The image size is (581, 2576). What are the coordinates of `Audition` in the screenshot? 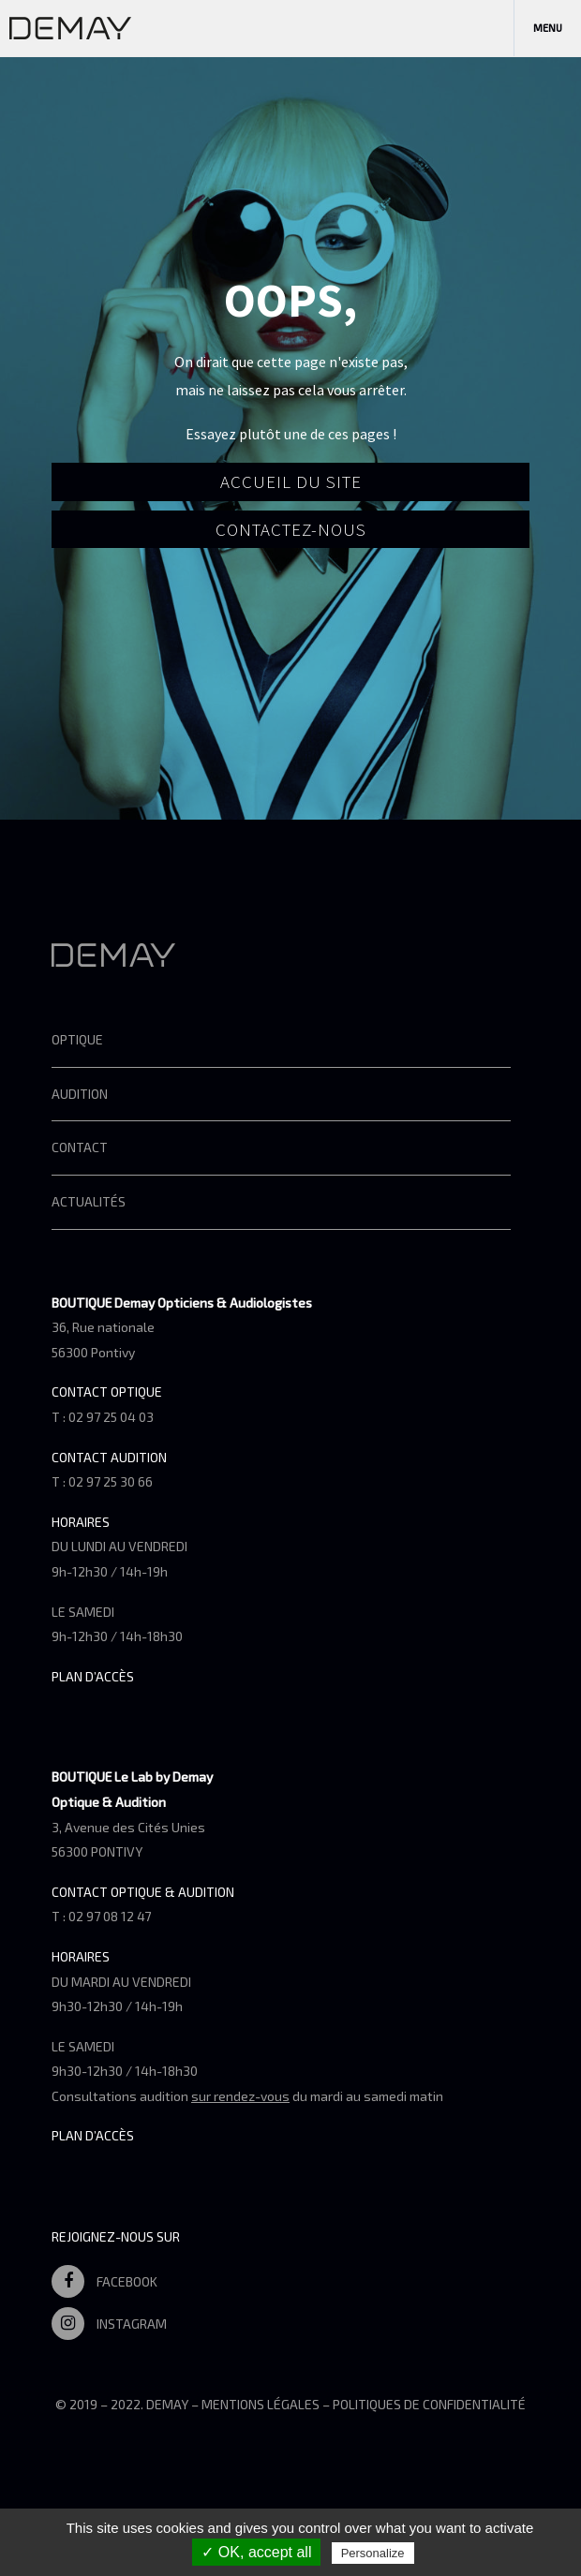 It's located at (80, 1094).